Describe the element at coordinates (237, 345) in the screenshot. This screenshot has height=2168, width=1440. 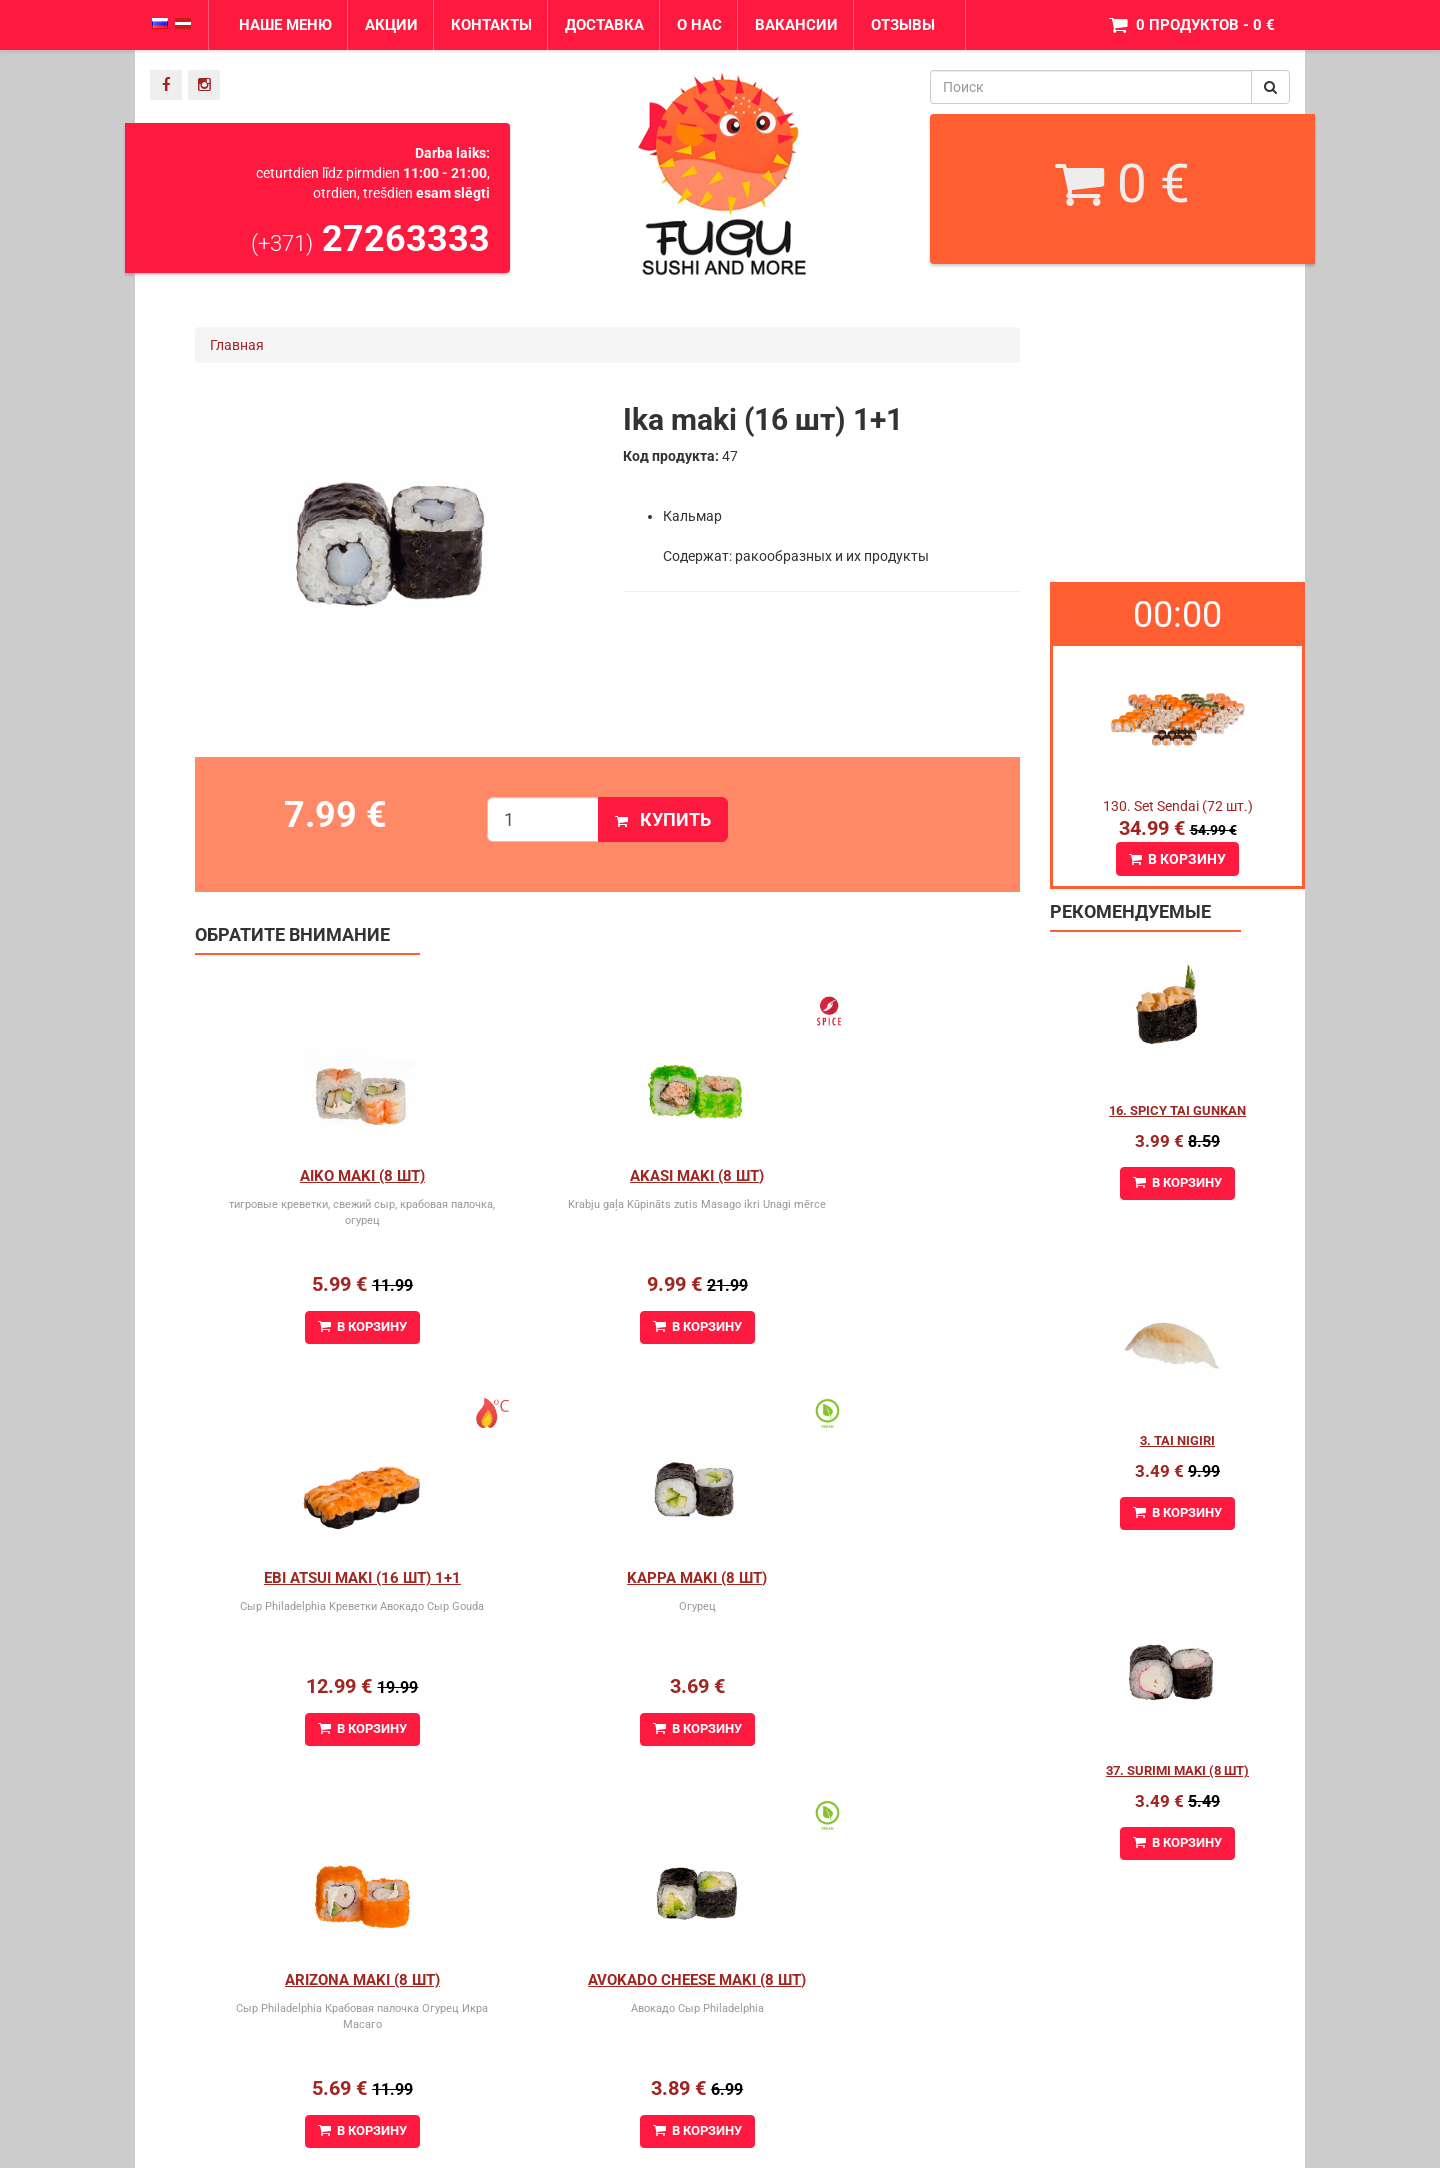
I see `Главная` at that location.